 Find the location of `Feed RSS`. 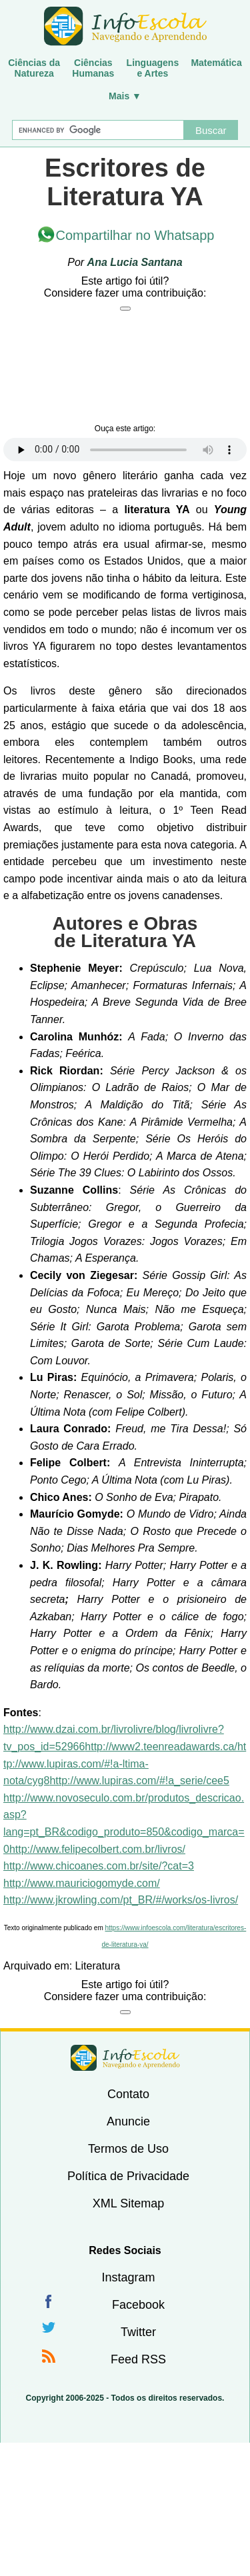

Feed RSS is located at coordinates (138, 2359).